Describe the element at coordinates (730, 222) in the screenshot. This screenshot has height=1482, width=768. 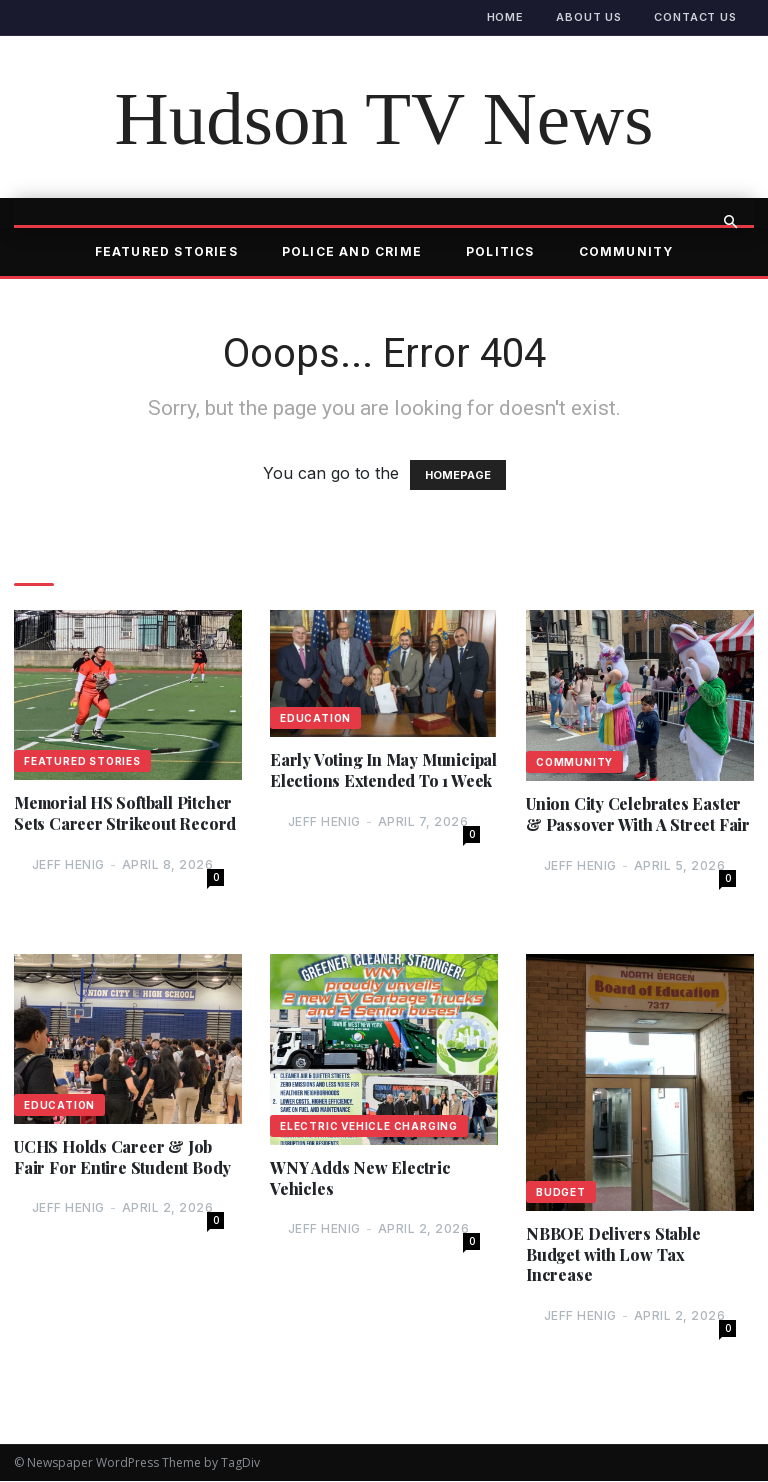
I see `[button]` at that location.